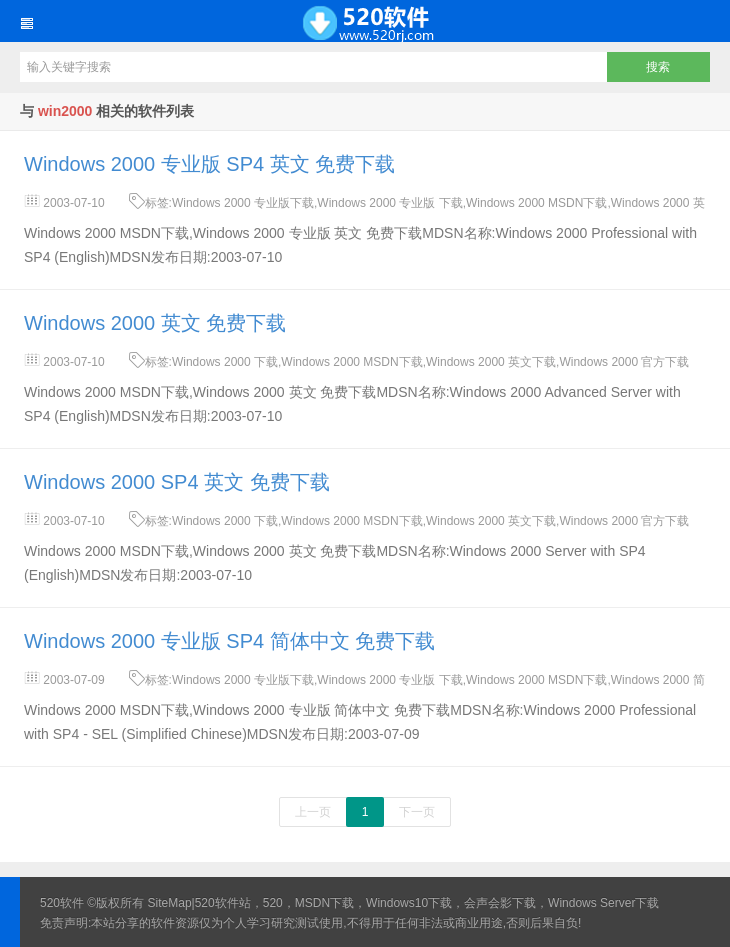 This screenshot has height=947, width=730. Describe the element at coordinates (209, 164) in the screenshot. I see `Windows 2000 专业版 SP4 英文 免费下载` at that location.